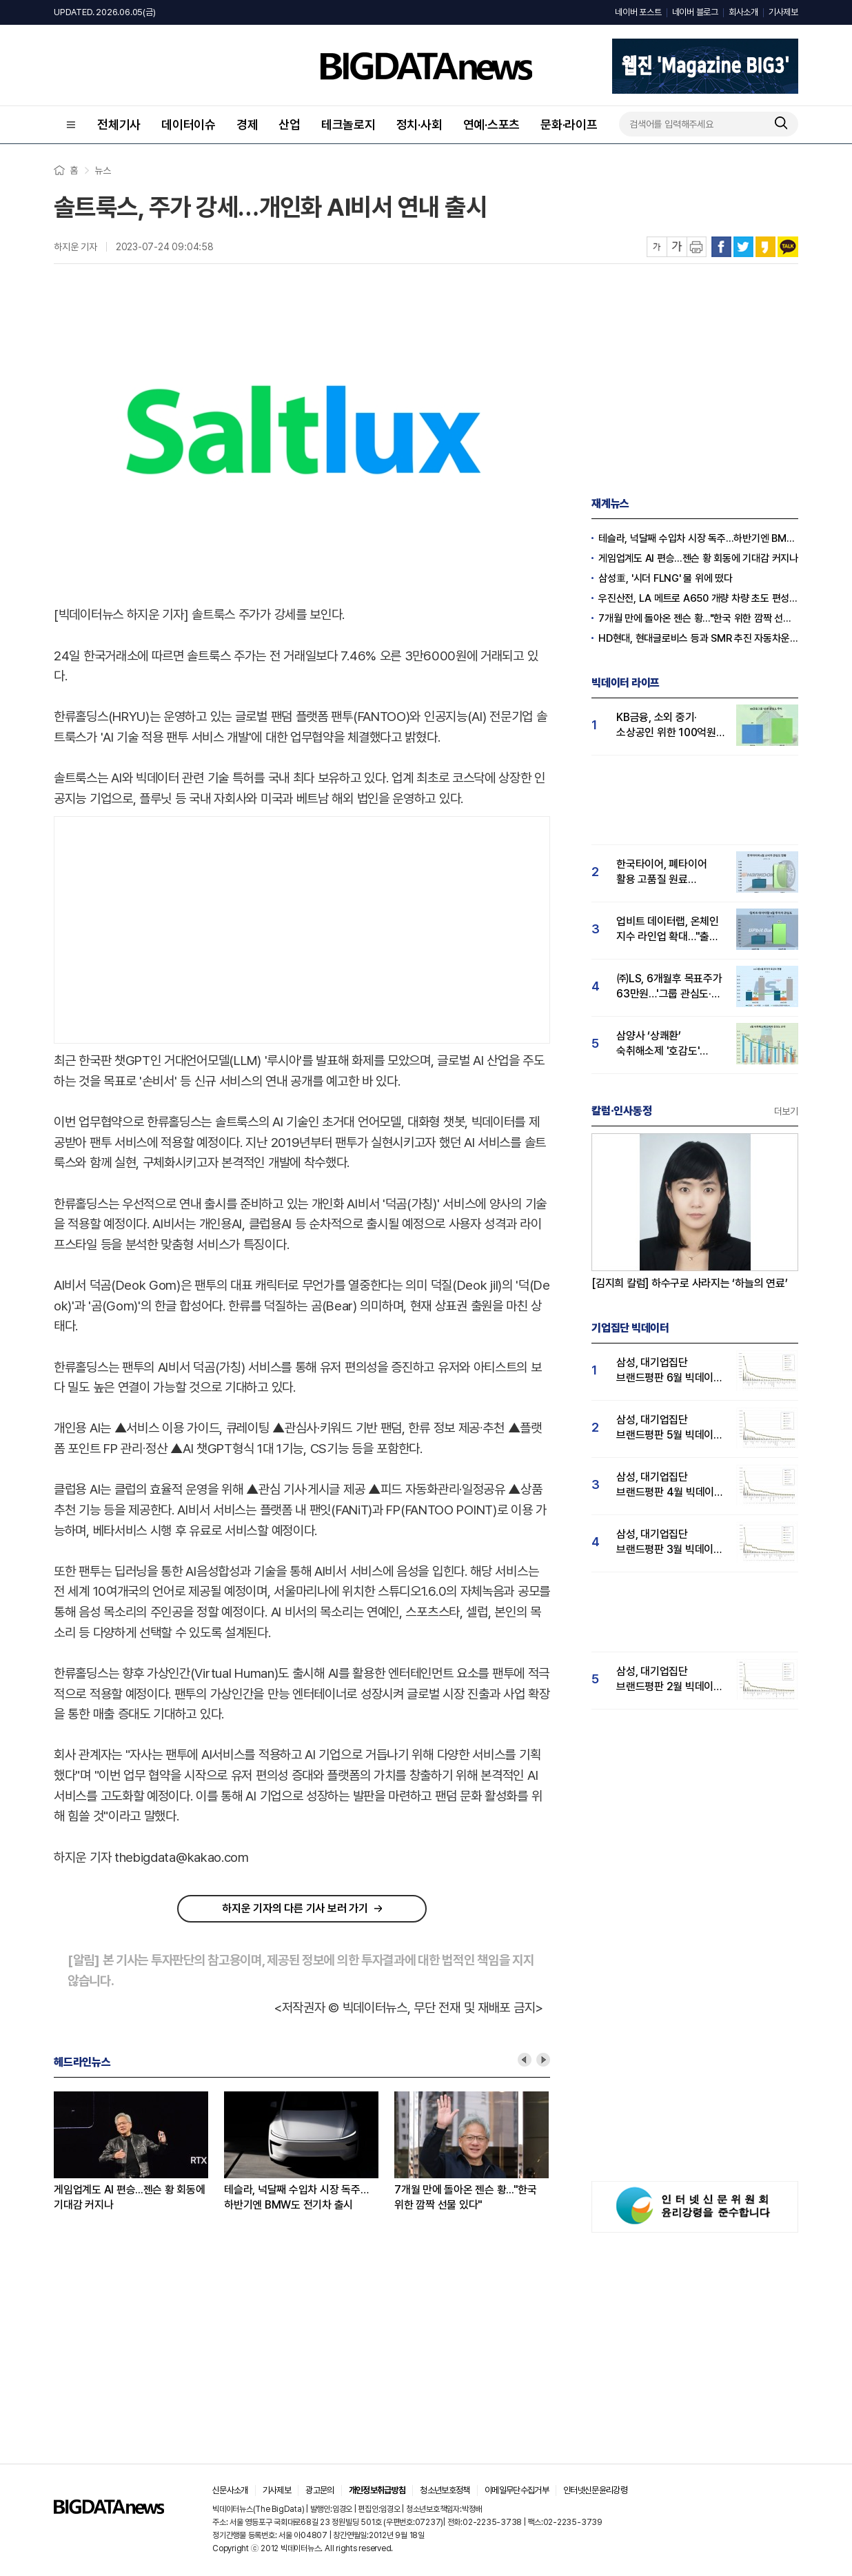 The height and width of the screenshot is (2576, 852). I want to click on 테슬라, 넉달째 수입차 시장 독주…하반기엔 BMW도 전기차 출시, so click(296, 2197).